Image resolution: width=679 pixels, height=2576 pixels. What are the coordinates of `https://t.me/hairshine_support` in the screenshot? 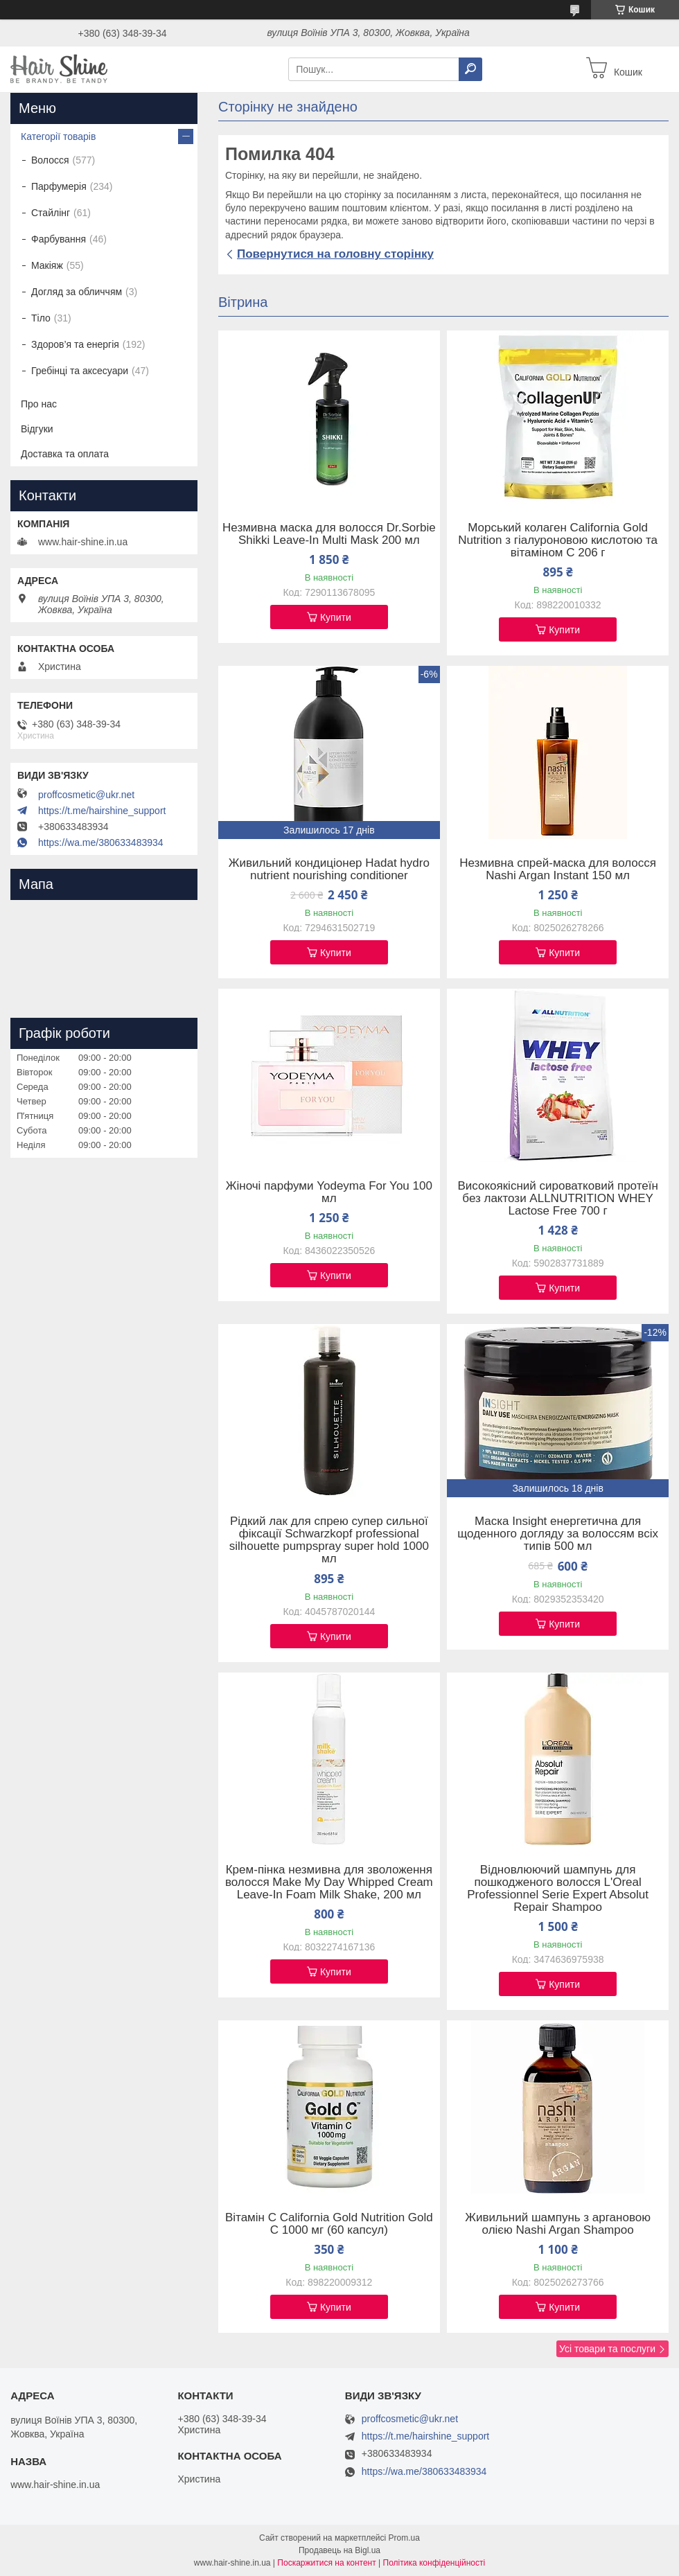 It's located at (102, 810).